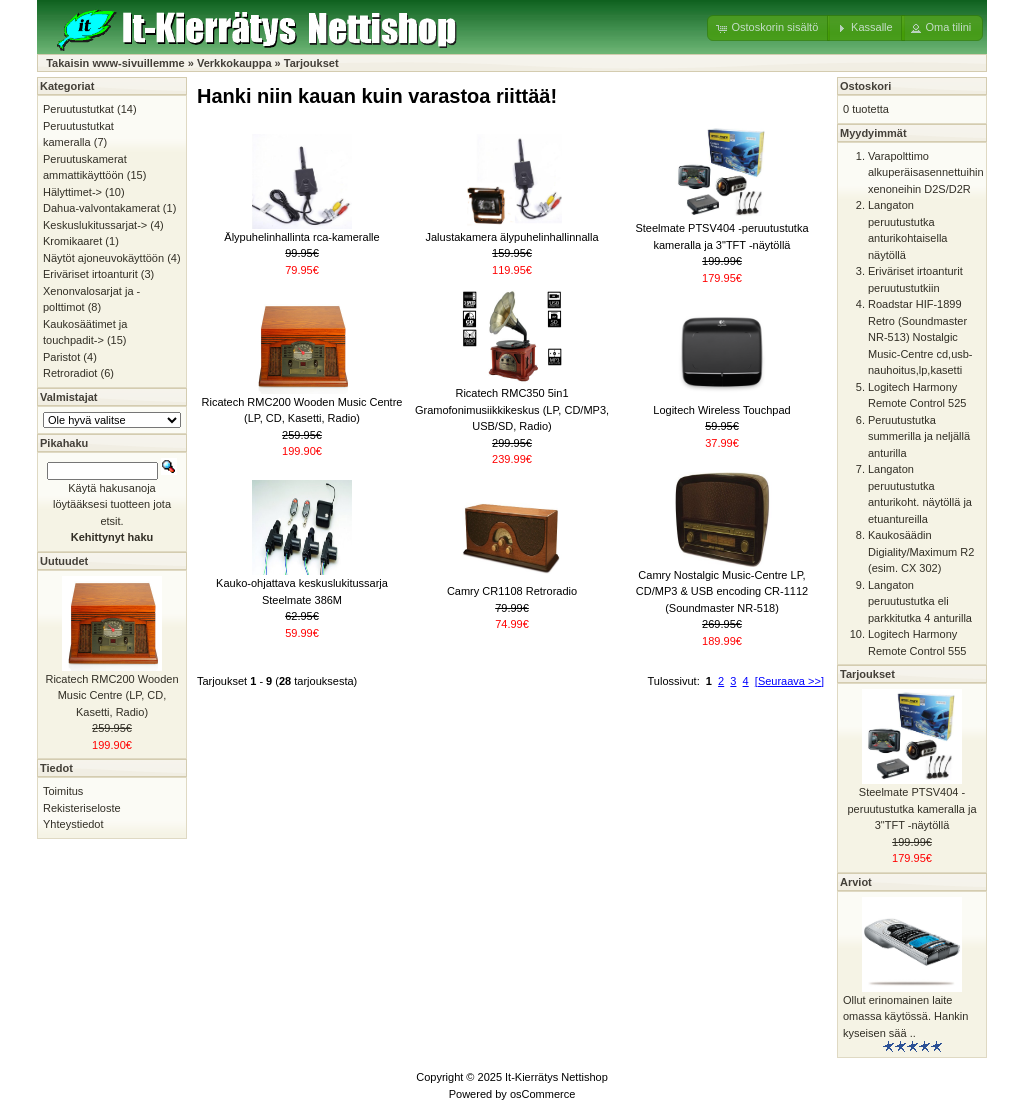 The image size is (1024, 1113). What do you see at coordinates (542, 1094) in the screenshot?
I see `osCommerce` at bounding box center [542, 1094].